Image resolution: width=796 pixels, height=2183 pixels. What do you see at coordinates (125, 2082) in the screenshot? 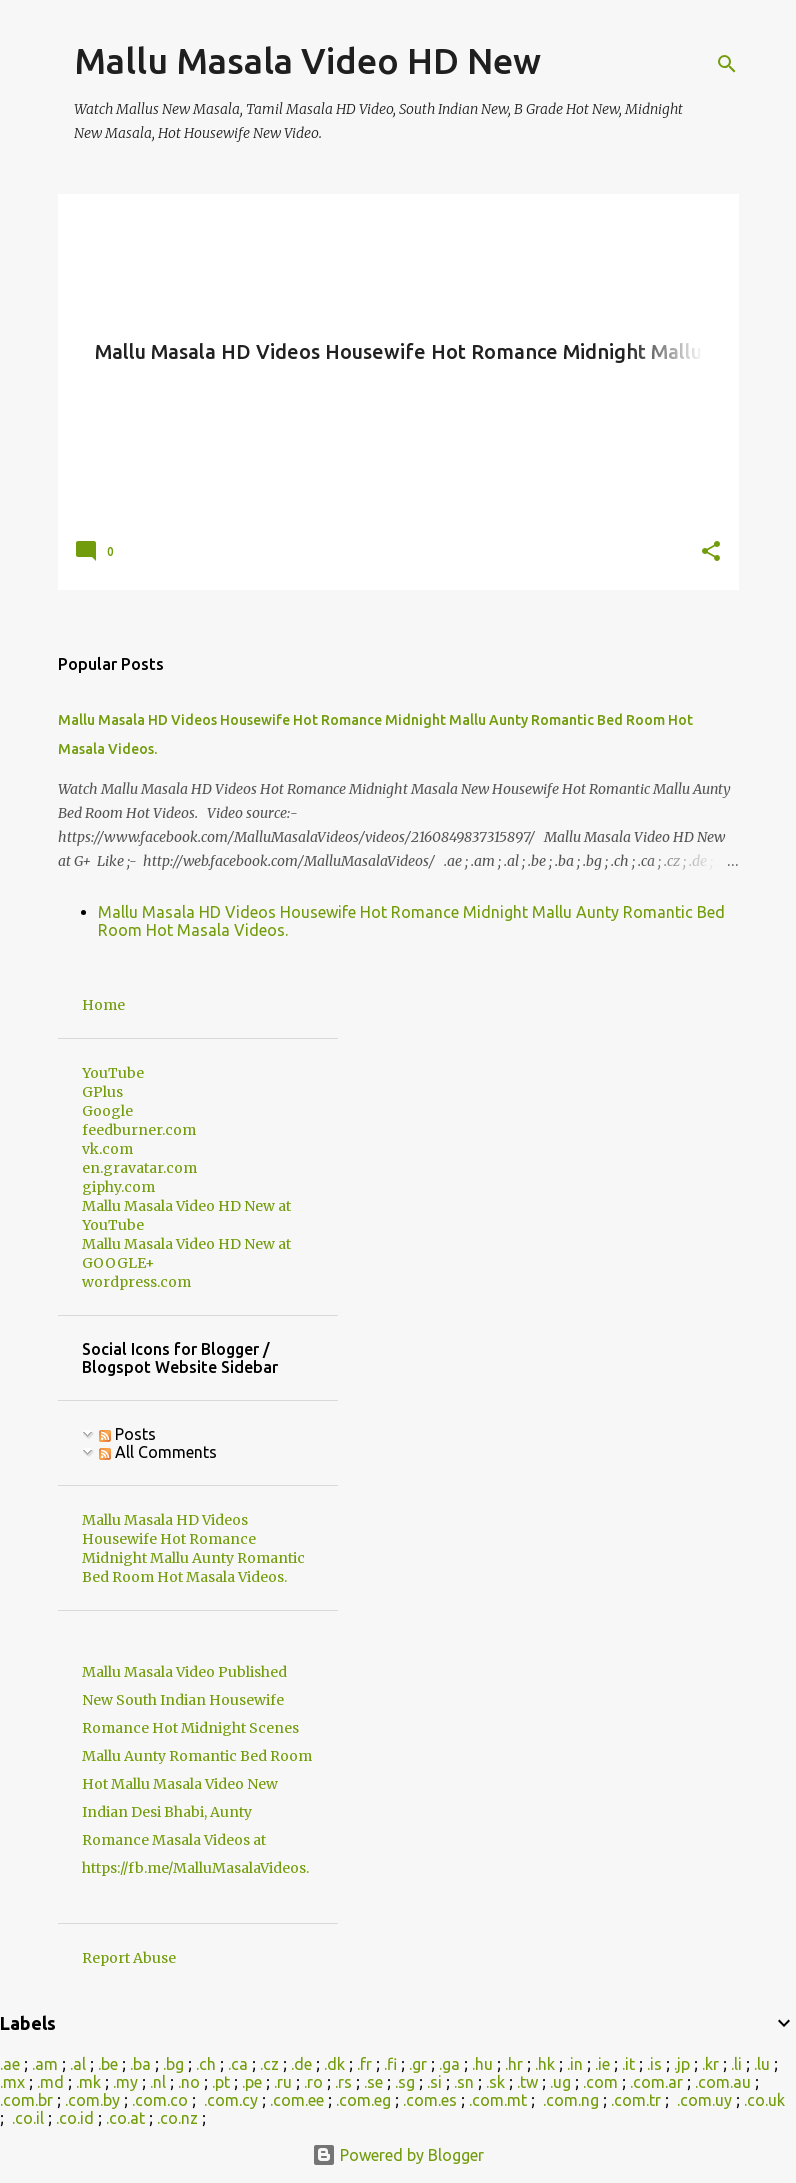
I see `.my` at bounding box center [125, 2082].